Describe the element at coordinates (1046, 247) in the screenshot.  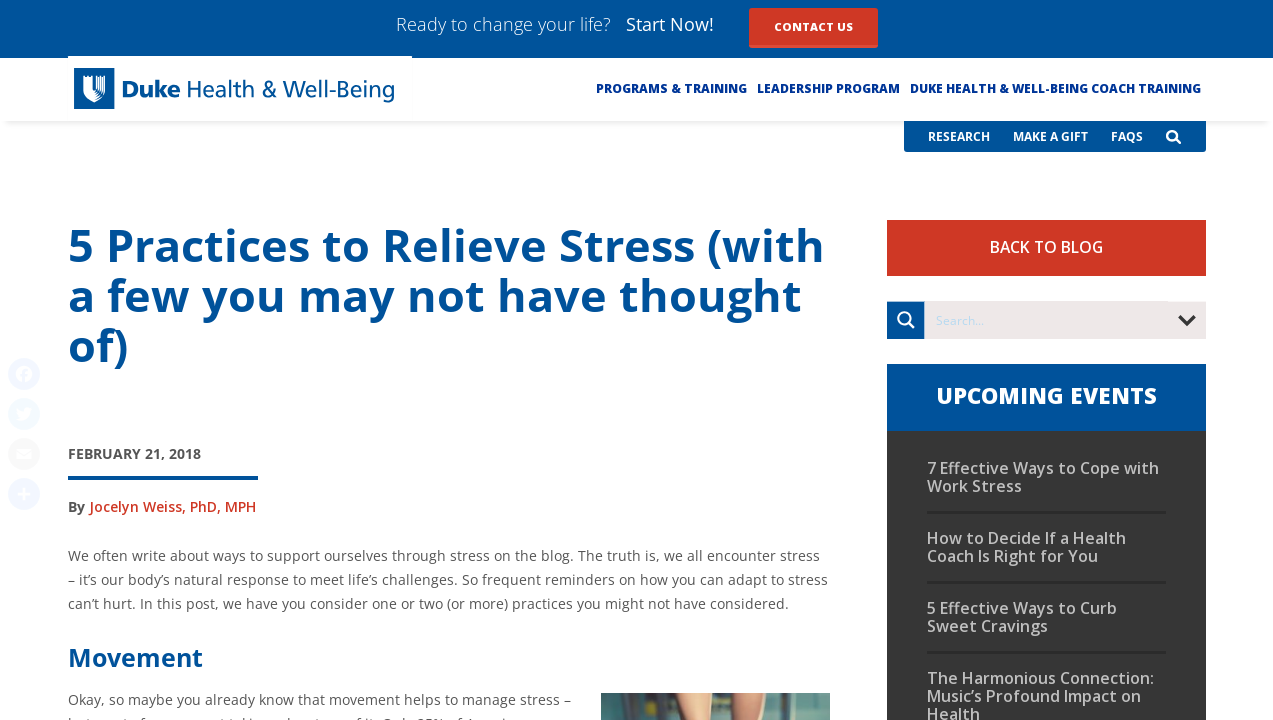
I see `Back to Blog` at that location.